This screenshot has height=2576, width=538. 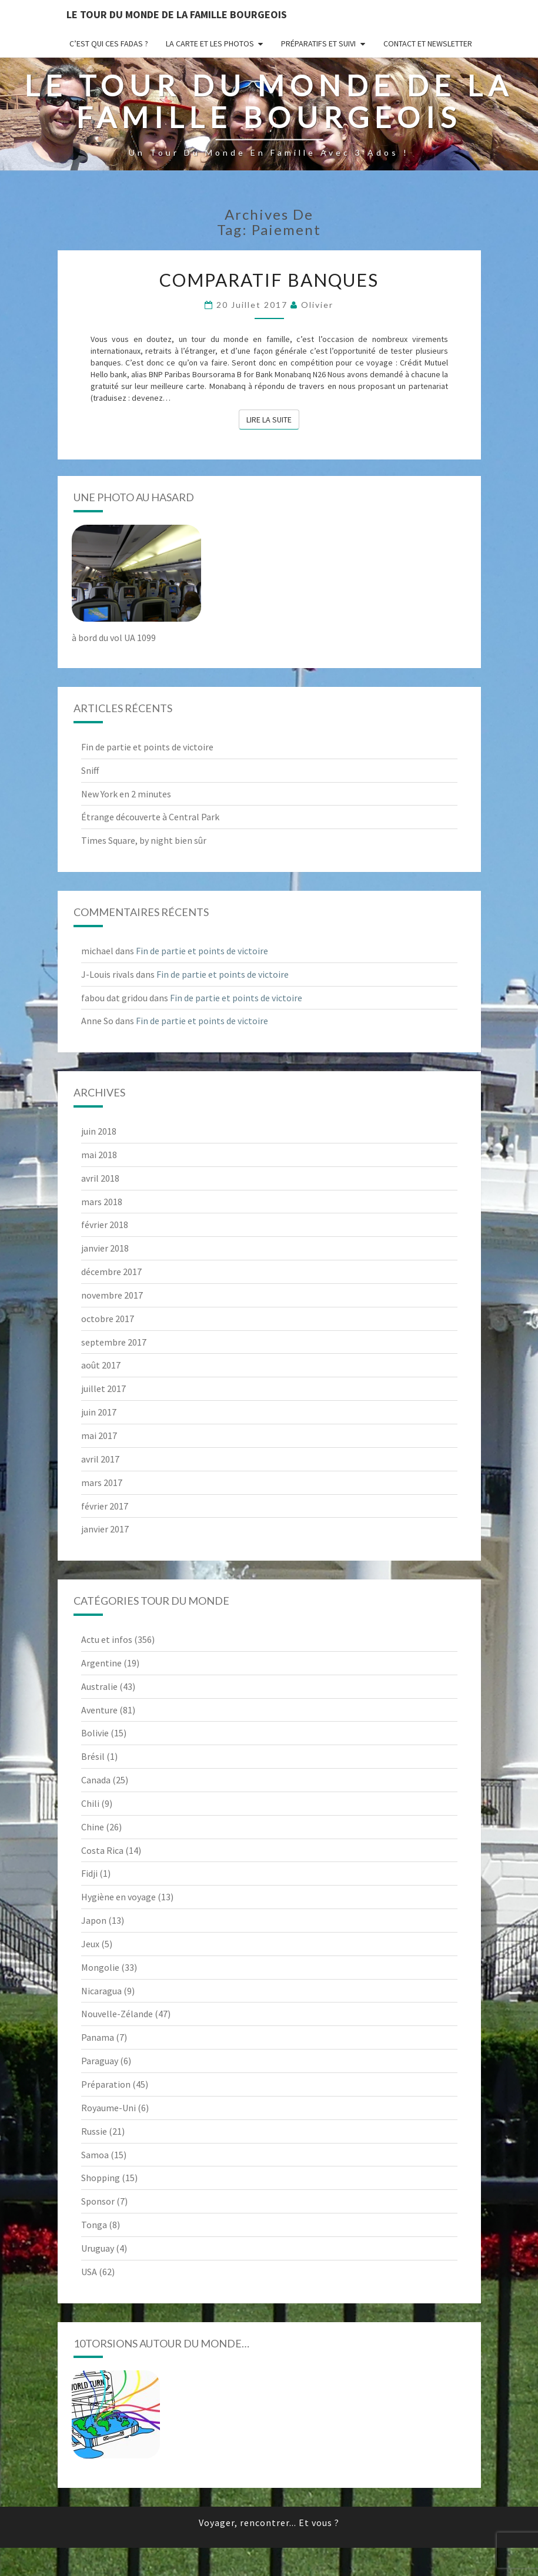 I want to click on Nouvelle-Zélande, so click(x=117, y=2014).